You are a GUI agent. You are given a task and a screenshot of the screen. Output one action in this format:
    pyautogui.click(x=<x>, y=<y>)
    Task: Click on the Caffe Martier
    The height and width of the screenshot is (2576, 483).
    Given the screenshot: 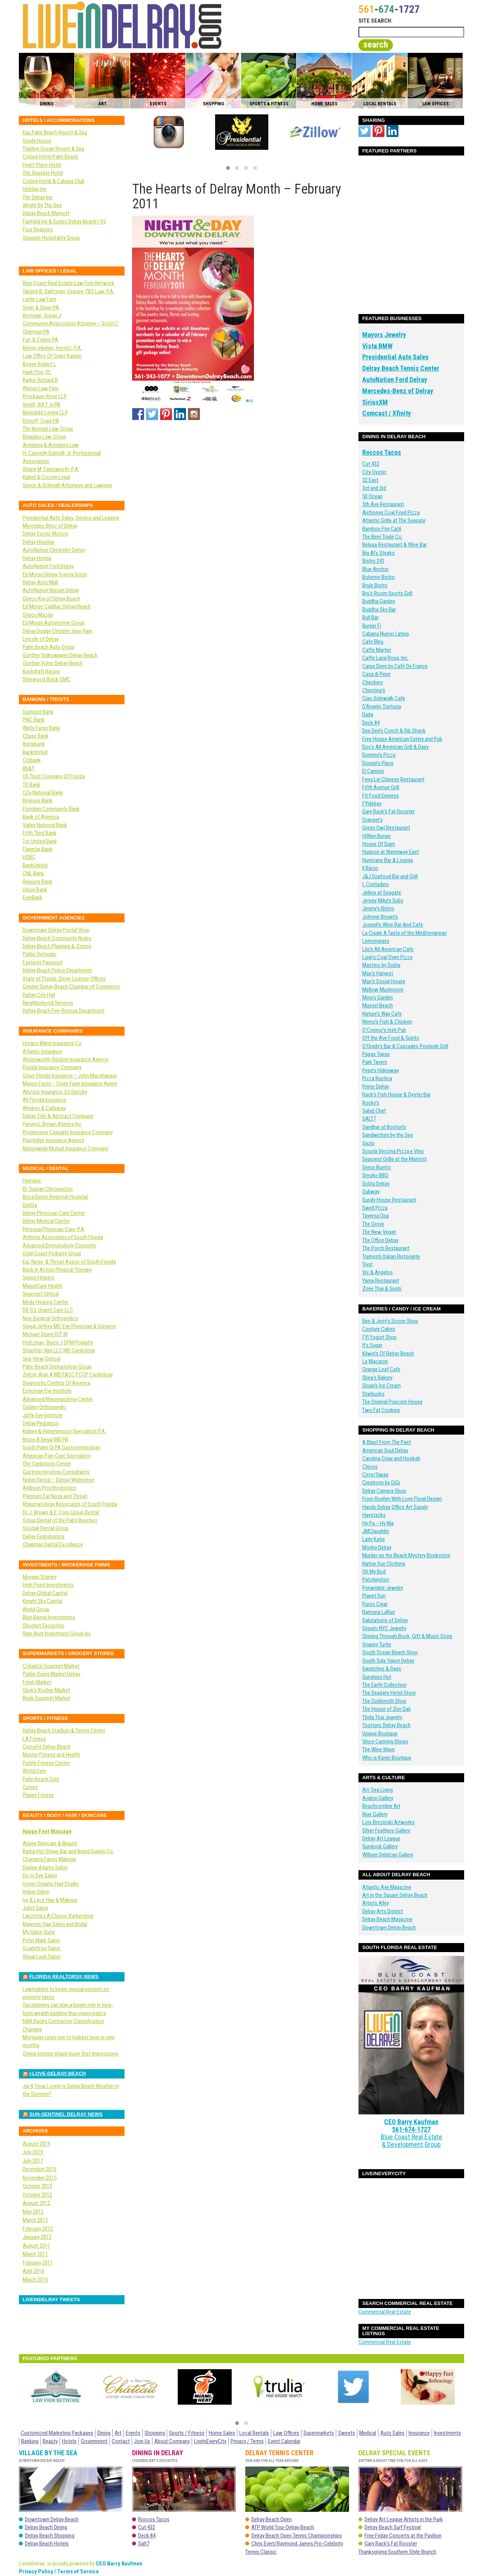 What is the action you would take?
    pyautogui.click(x=376, y=650)
    